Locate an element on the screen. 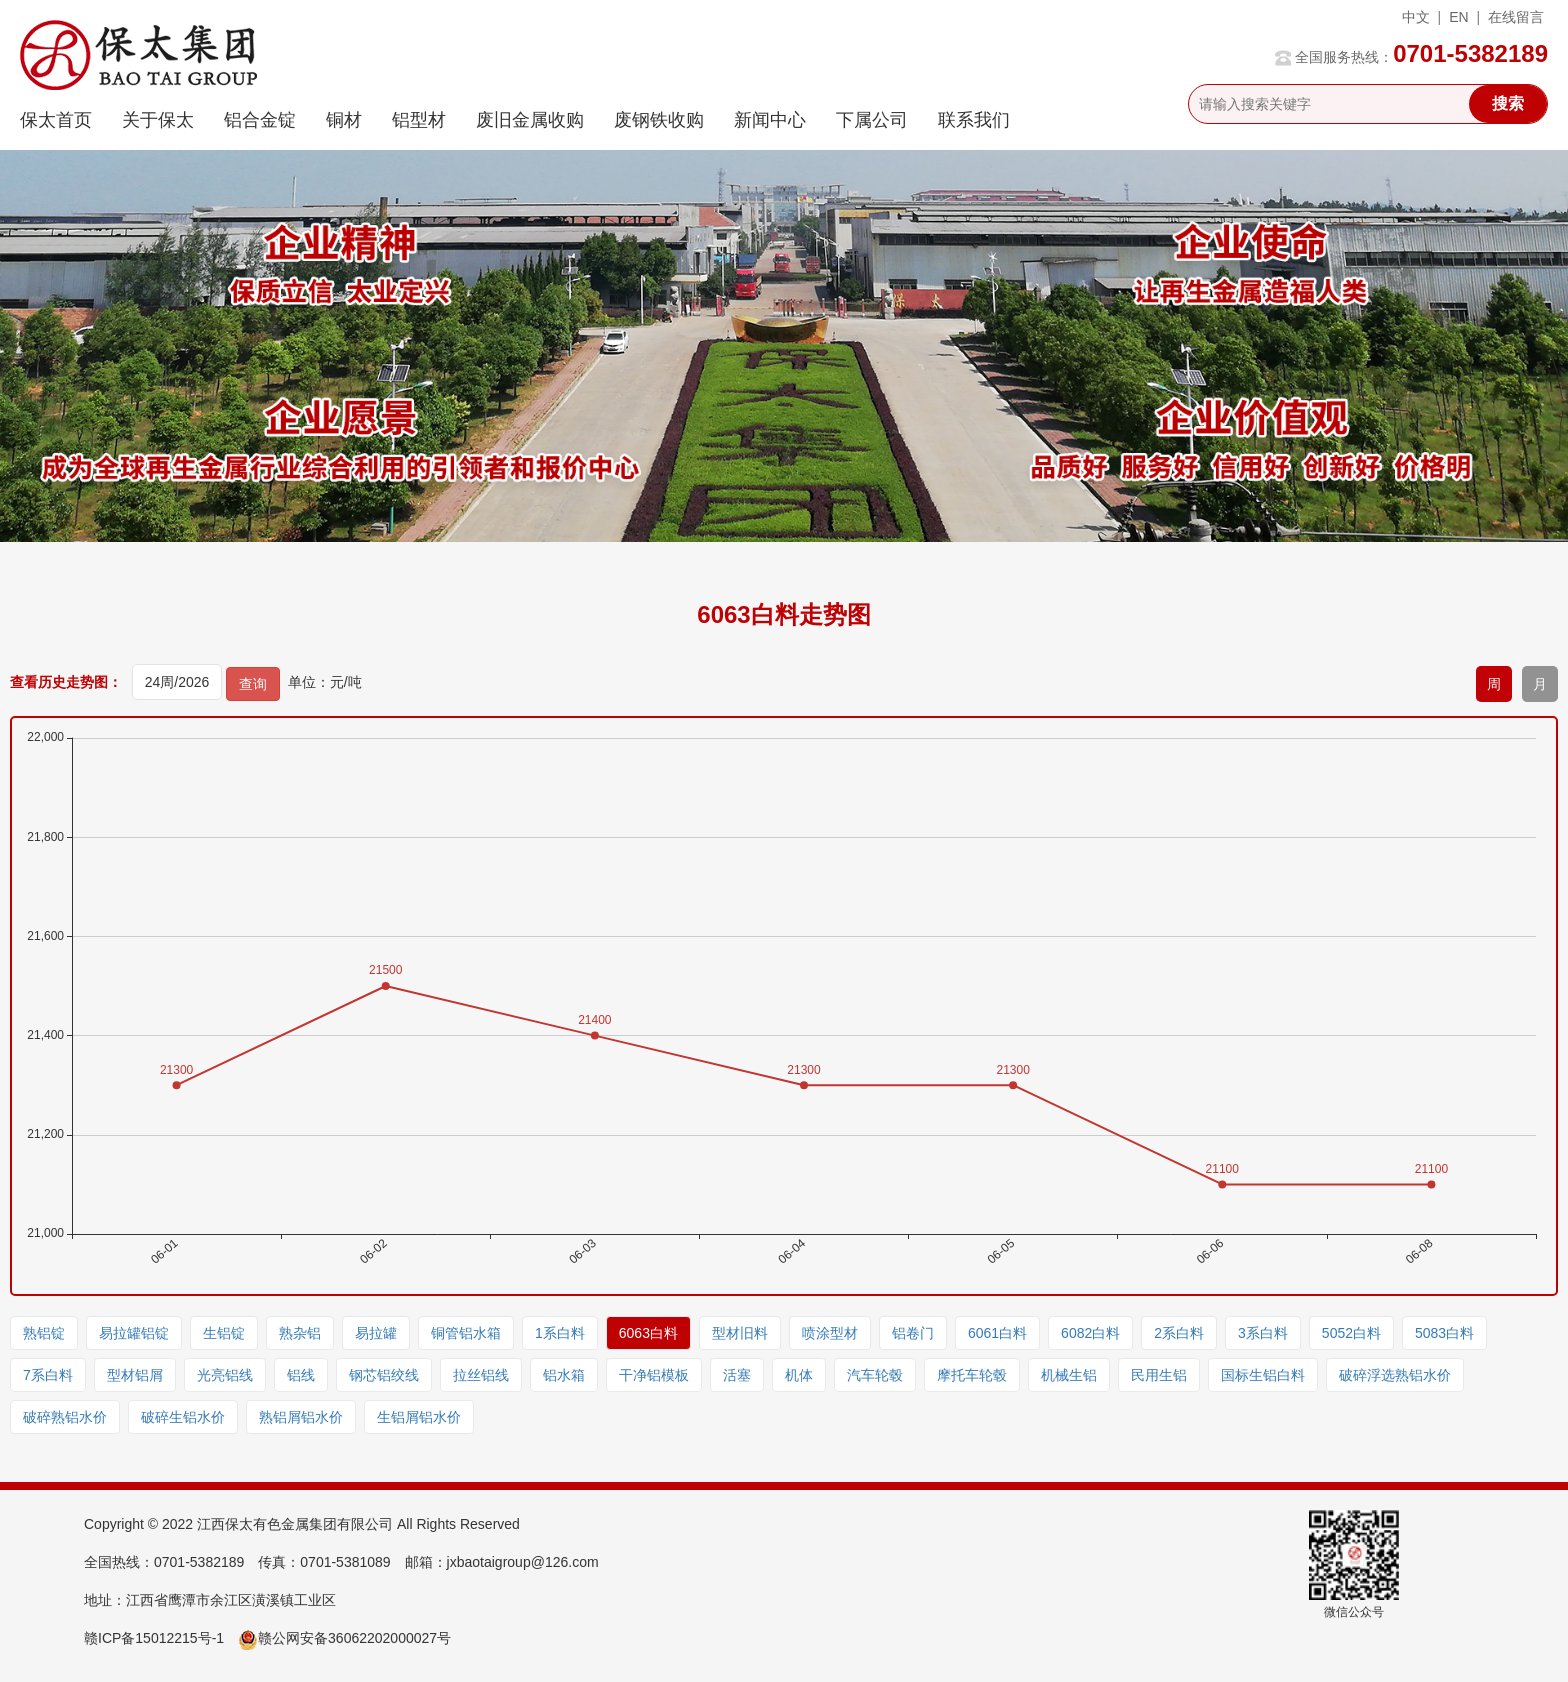 The image size is (1568, 1682). 赣公网安备36062202000027号 is located at coordinates (344, 1638).